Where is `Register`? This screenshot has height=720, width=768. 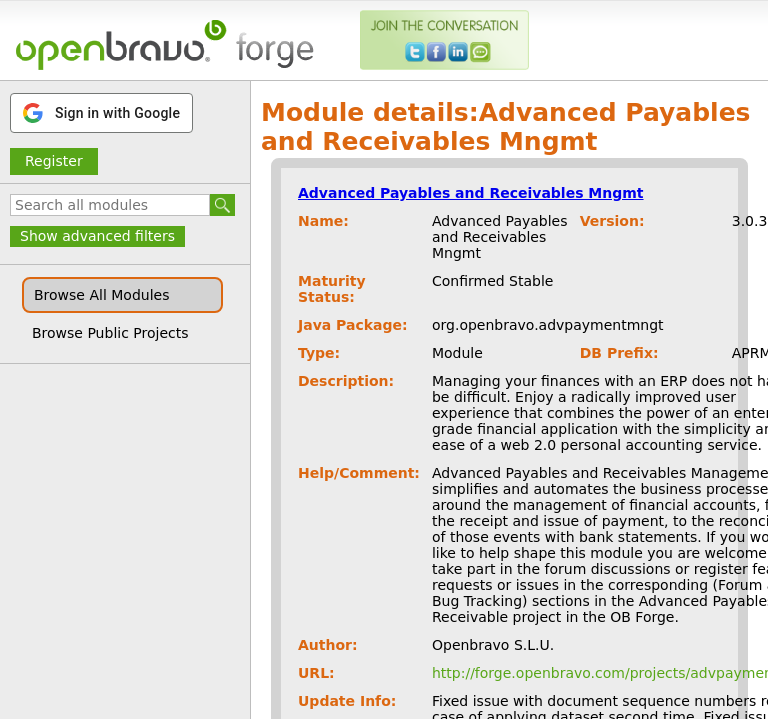 Register is located at coordinates (54, 161).